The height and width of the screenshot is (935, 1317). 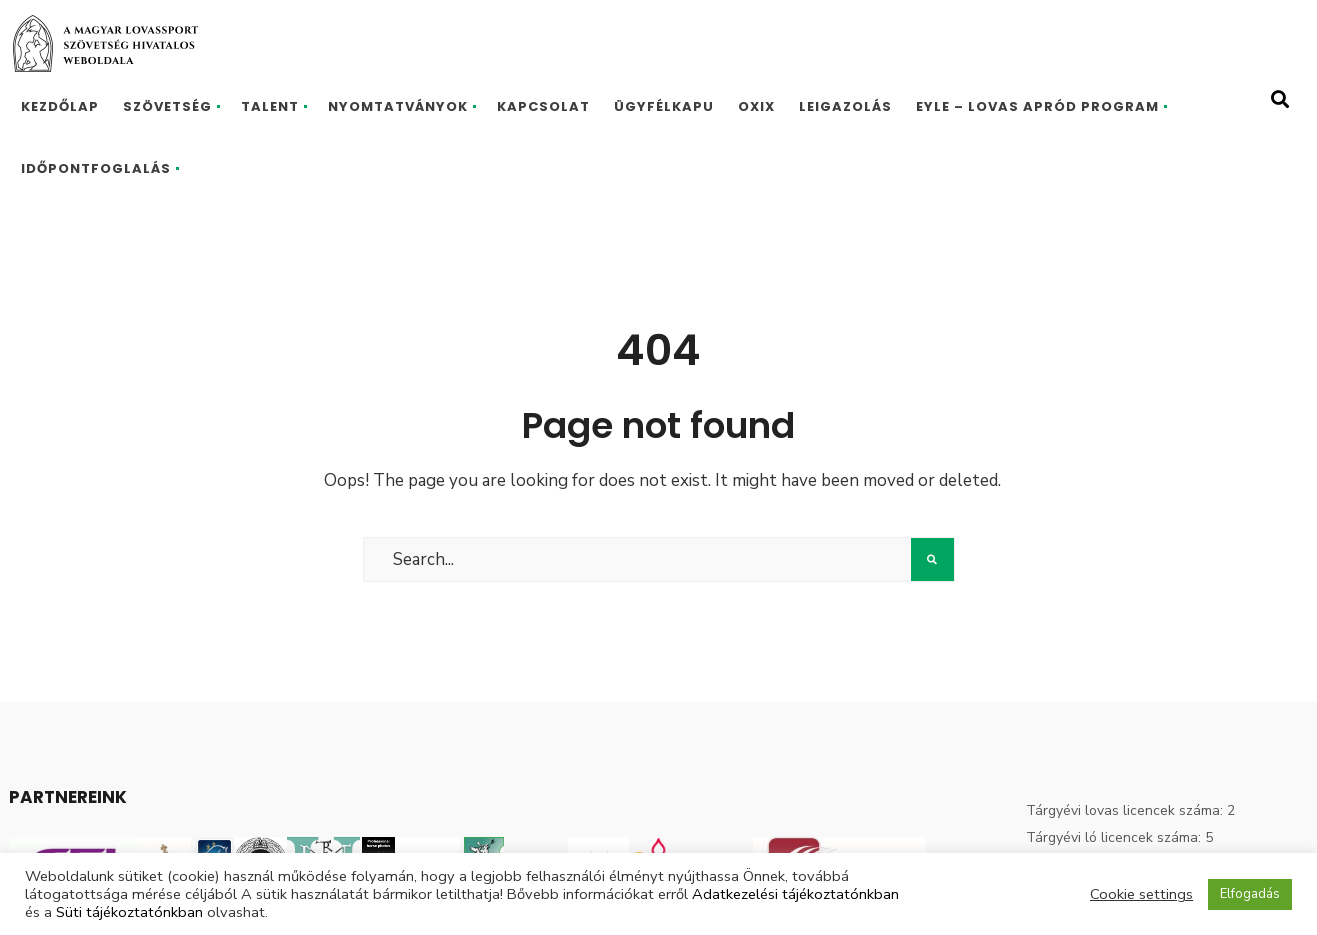 What do you see at coordinates (795, 894) in the screenshot?
I see `Adatkezelési tájékoztatónkban` at bounding box center [795, 894].